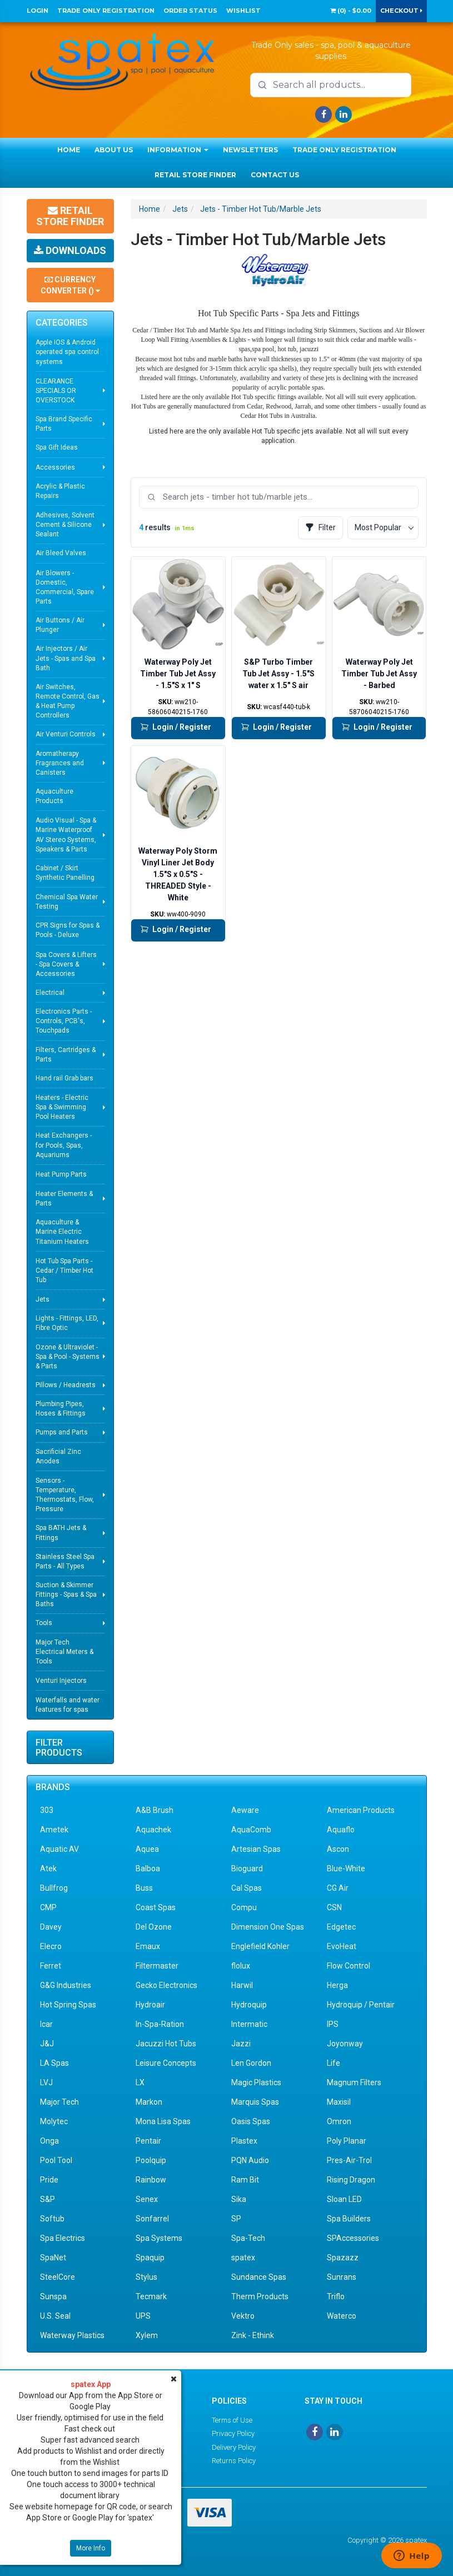  I want to click on In-Spa-Ration, so click(160, 2024).